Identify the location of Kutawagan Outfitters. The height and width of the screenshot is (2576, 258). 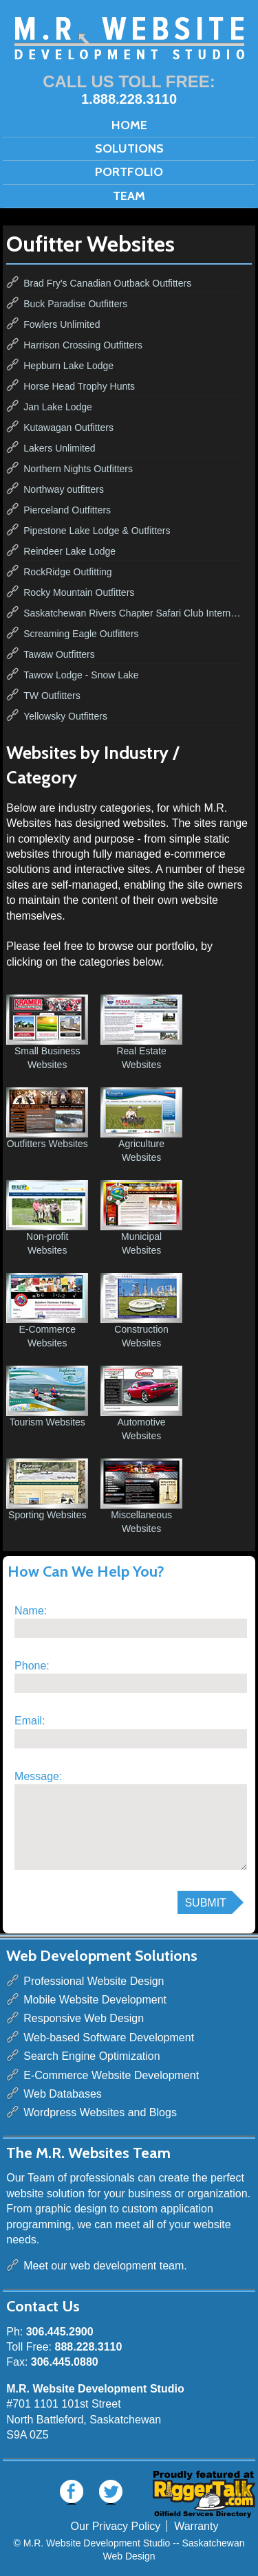
(68, 427).